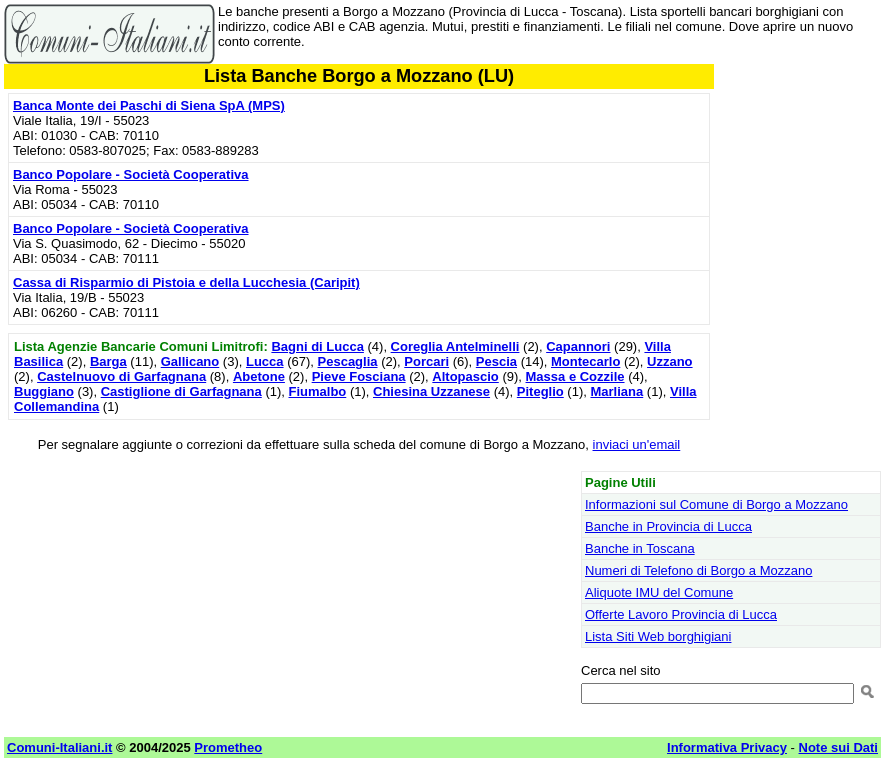 The width and height of the screenshot is (885, 758). Describe the element at coordinates (659, 592) in the screenshot. I see `Aliquote IMU del Comune` at that location.